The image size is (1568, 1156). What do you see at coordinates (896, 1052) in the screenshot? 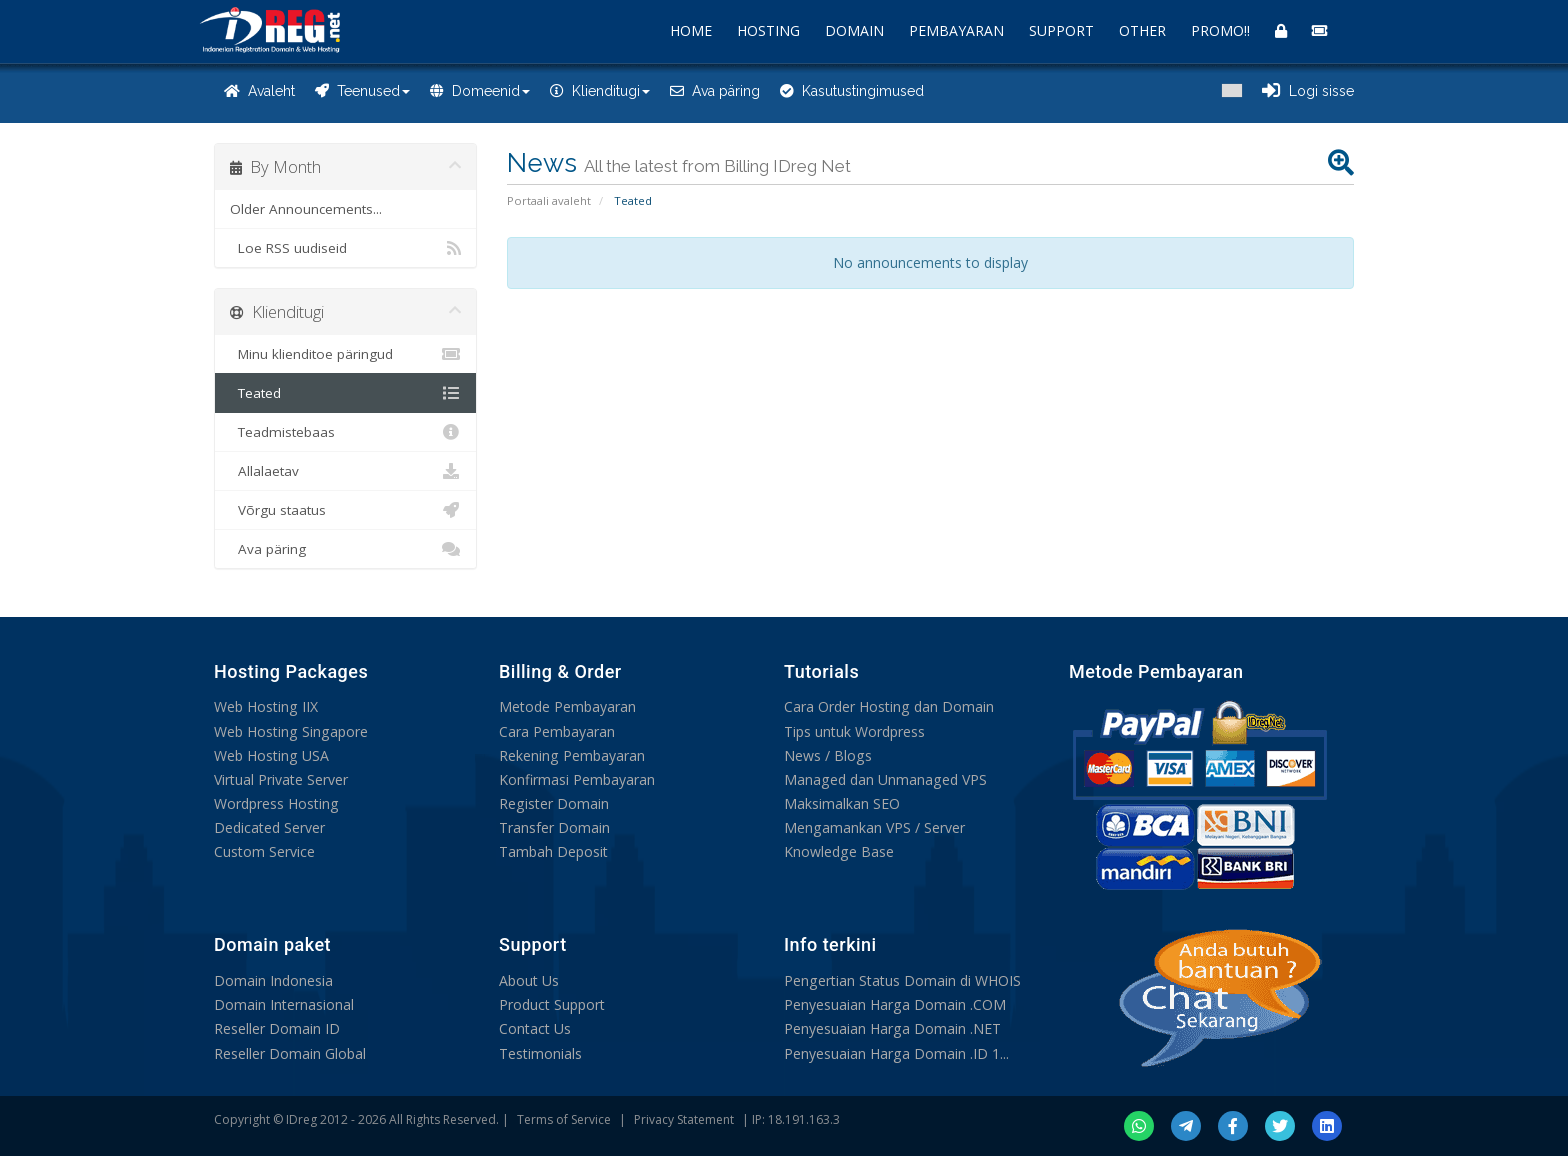
I see `Penyesuaian Harga Domain .ID 1...` at bounding box center [896, 1052].